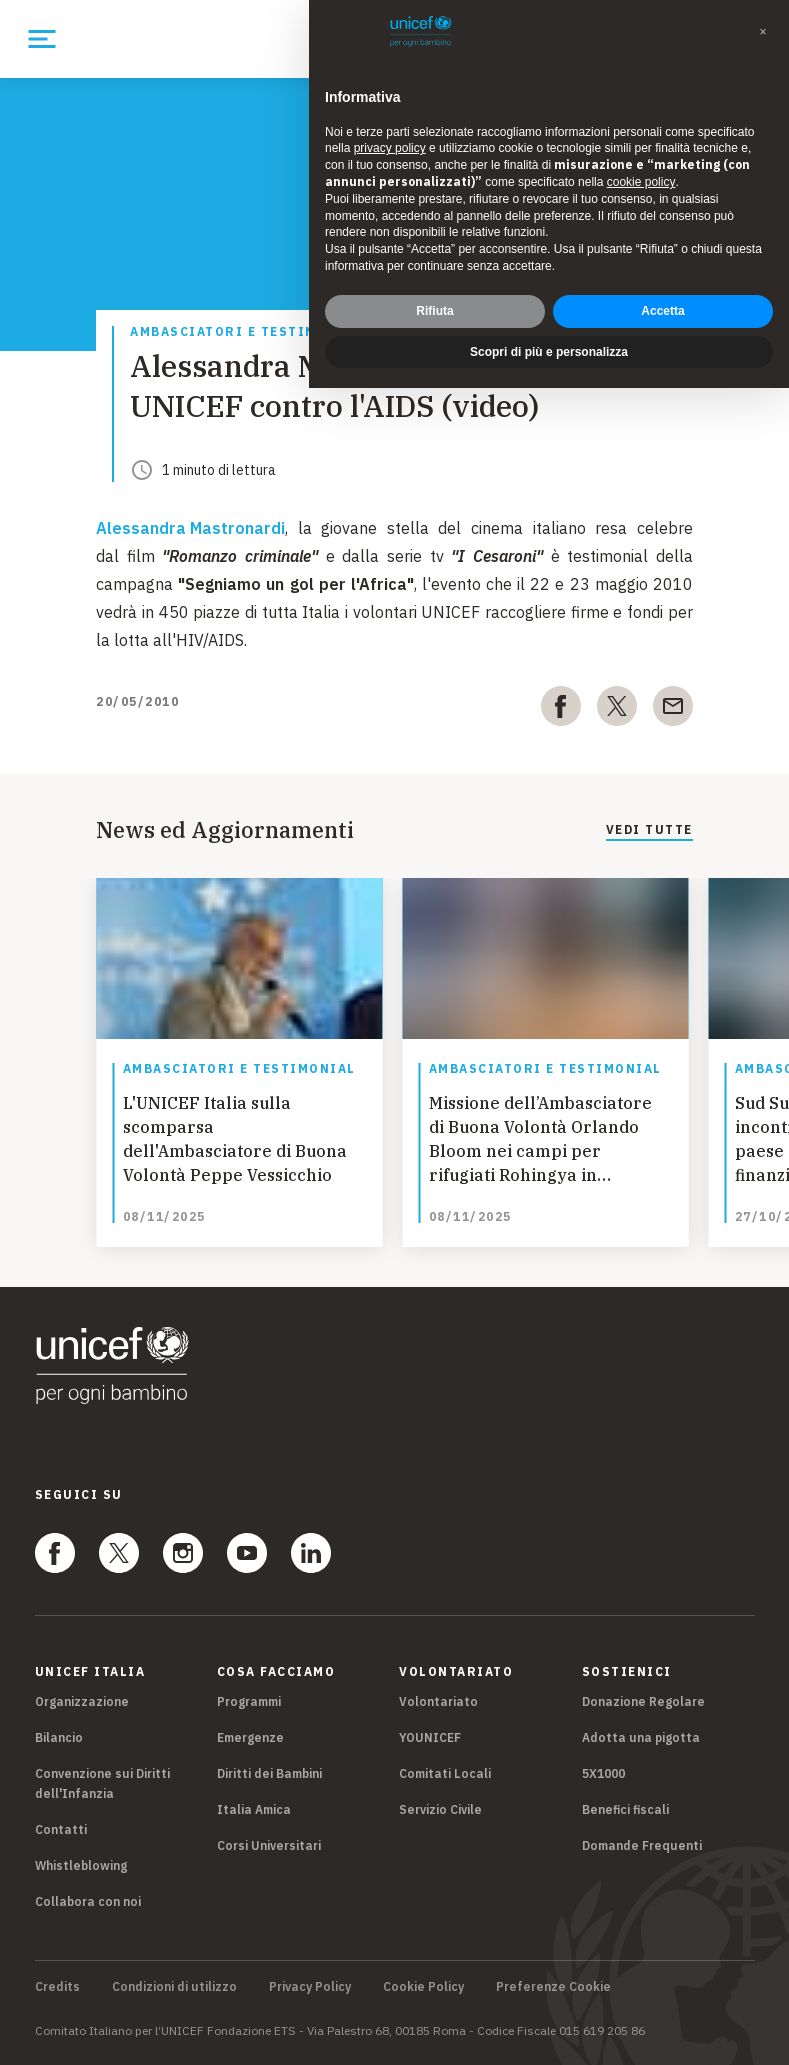 The image size is (789, 2065). Describe the element at coordinates (269, 1845) in the screenshot. I see `Corsi Universitari` at that location.